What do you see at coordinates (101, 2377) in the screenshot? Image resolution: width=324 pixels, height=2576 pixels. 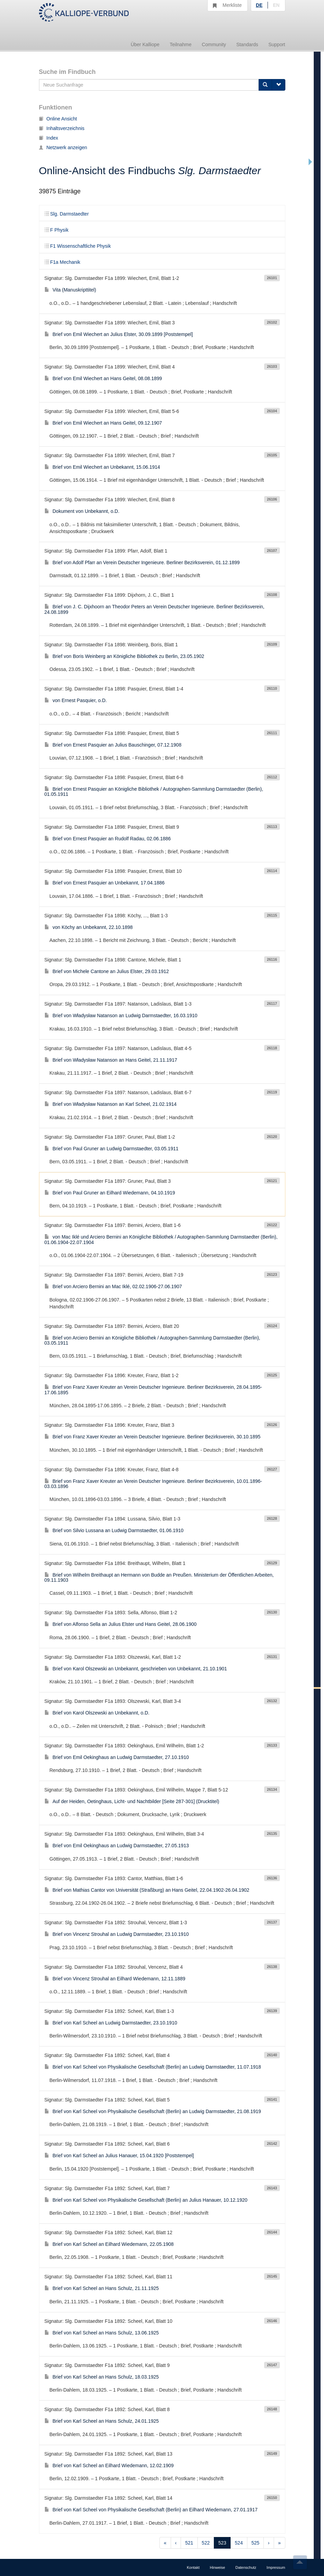 I see `Brief von Karl Scheel an Hans Schulz, 18.03.1925` at bounding box center [101, 2377].